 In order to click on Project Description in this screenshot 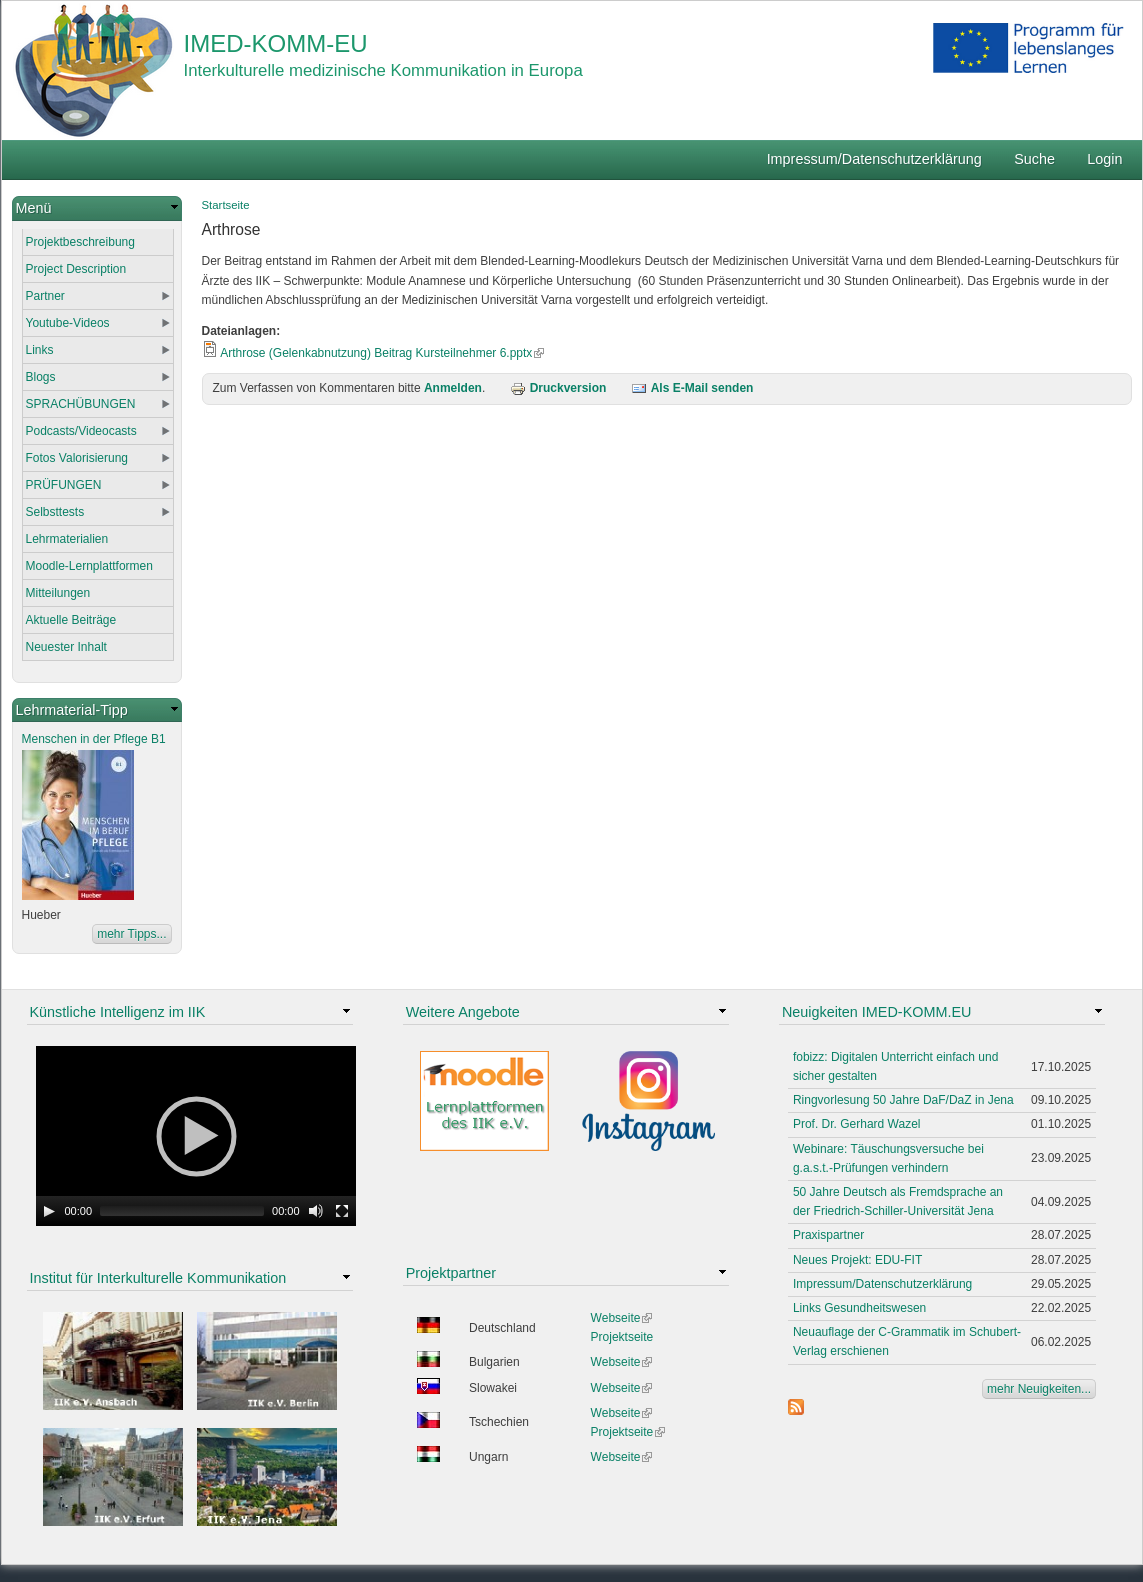, I will do `click(76, 269)`.